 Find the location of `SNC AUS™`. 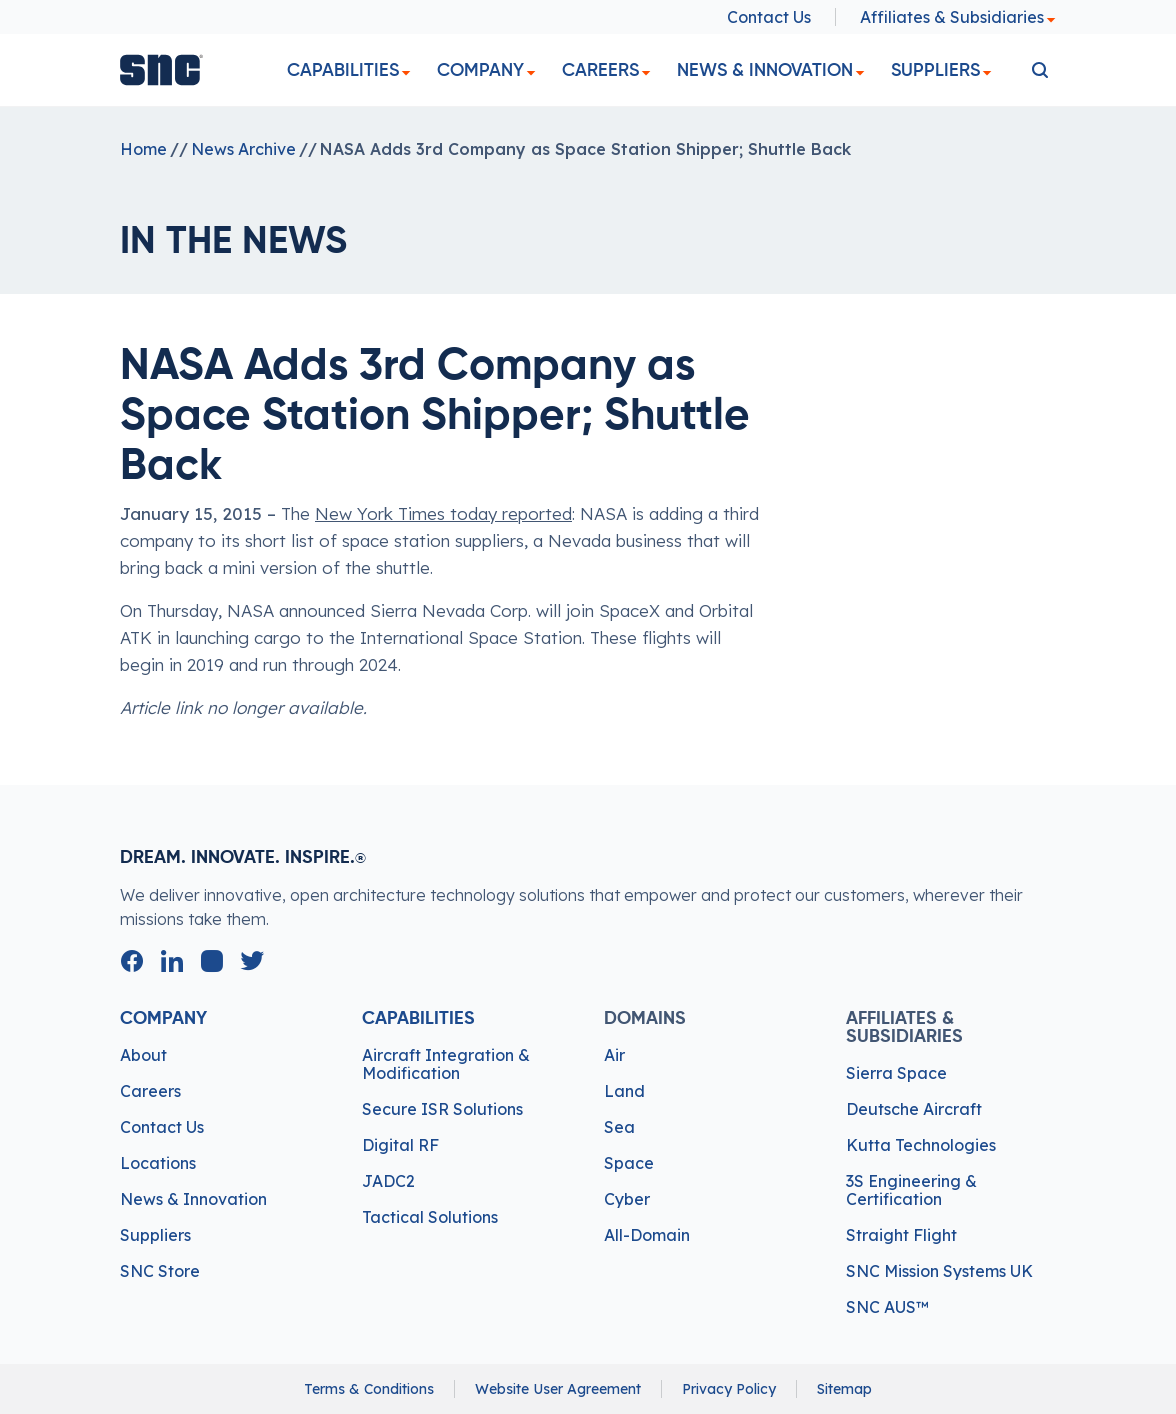

SNC AUS™ is located at coordinates (887, 1307).